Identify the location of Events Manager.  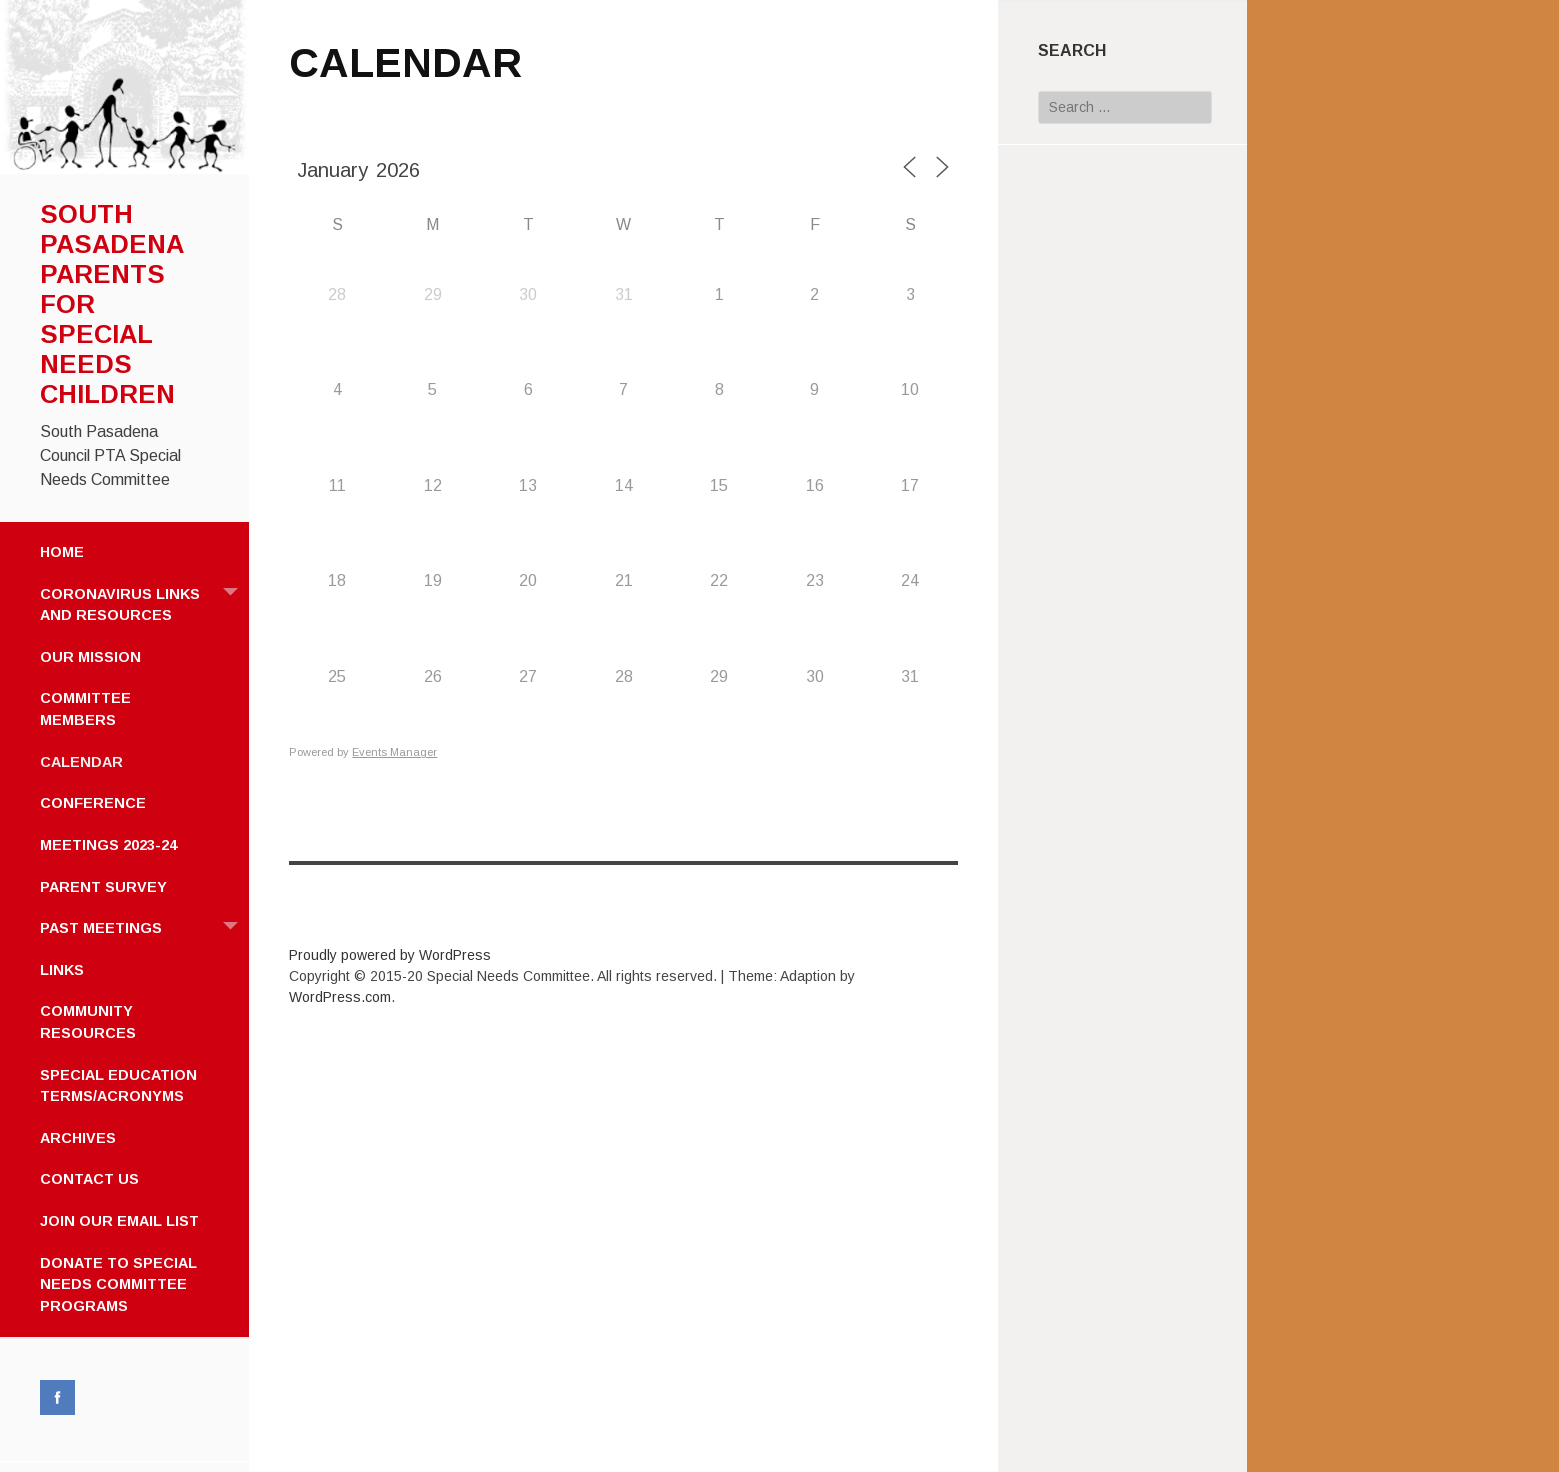
(394, 752).